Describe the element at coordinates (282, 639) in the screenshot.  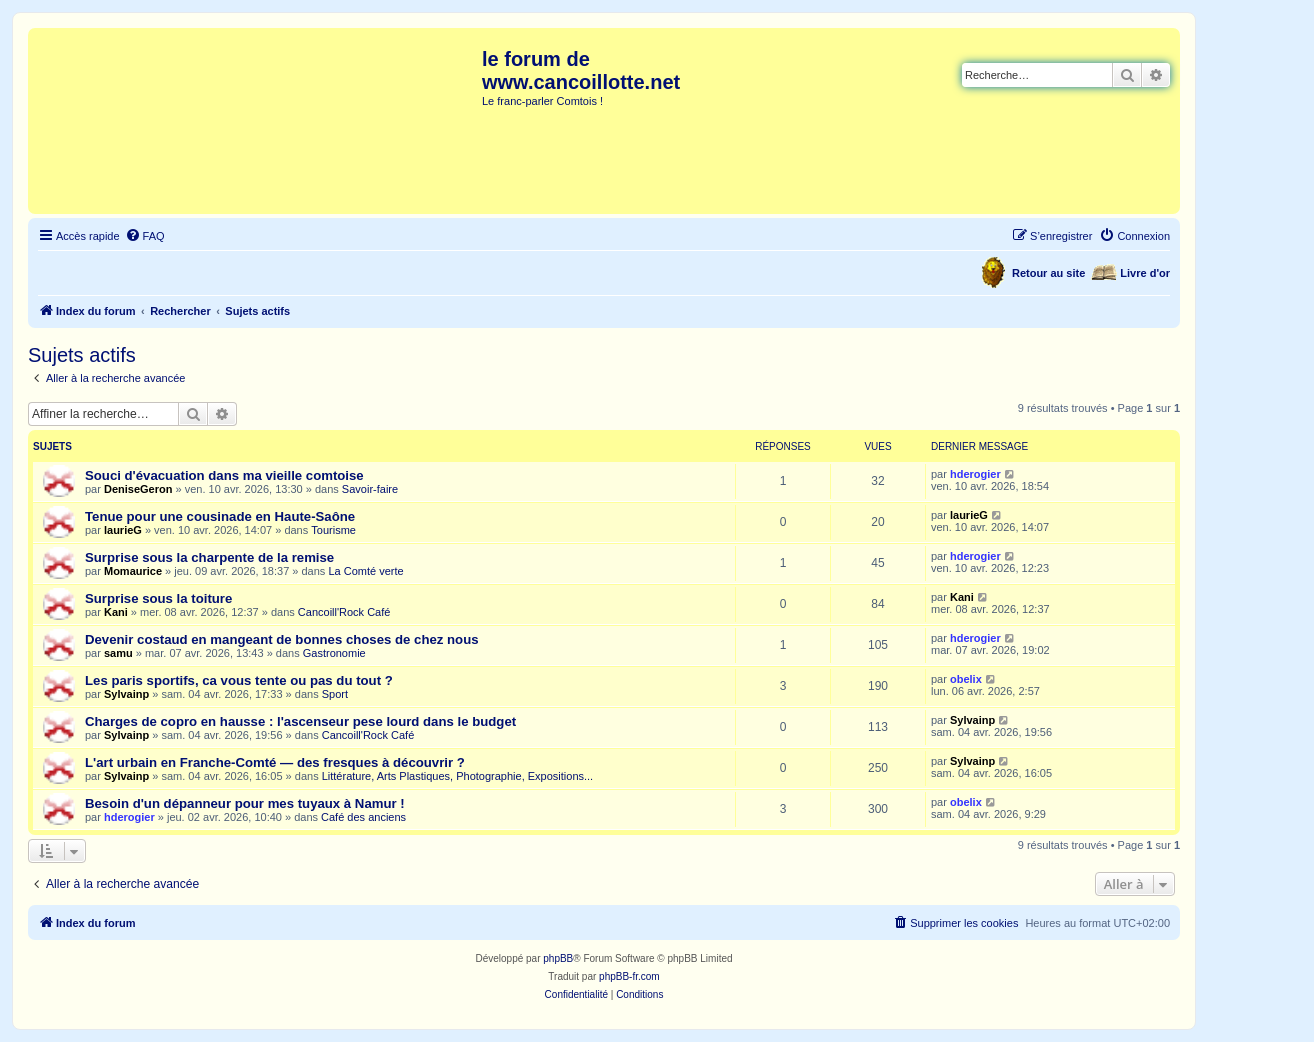
I see `Devenir costaud en mangeant de bonnes choses de chez nous` at that location.